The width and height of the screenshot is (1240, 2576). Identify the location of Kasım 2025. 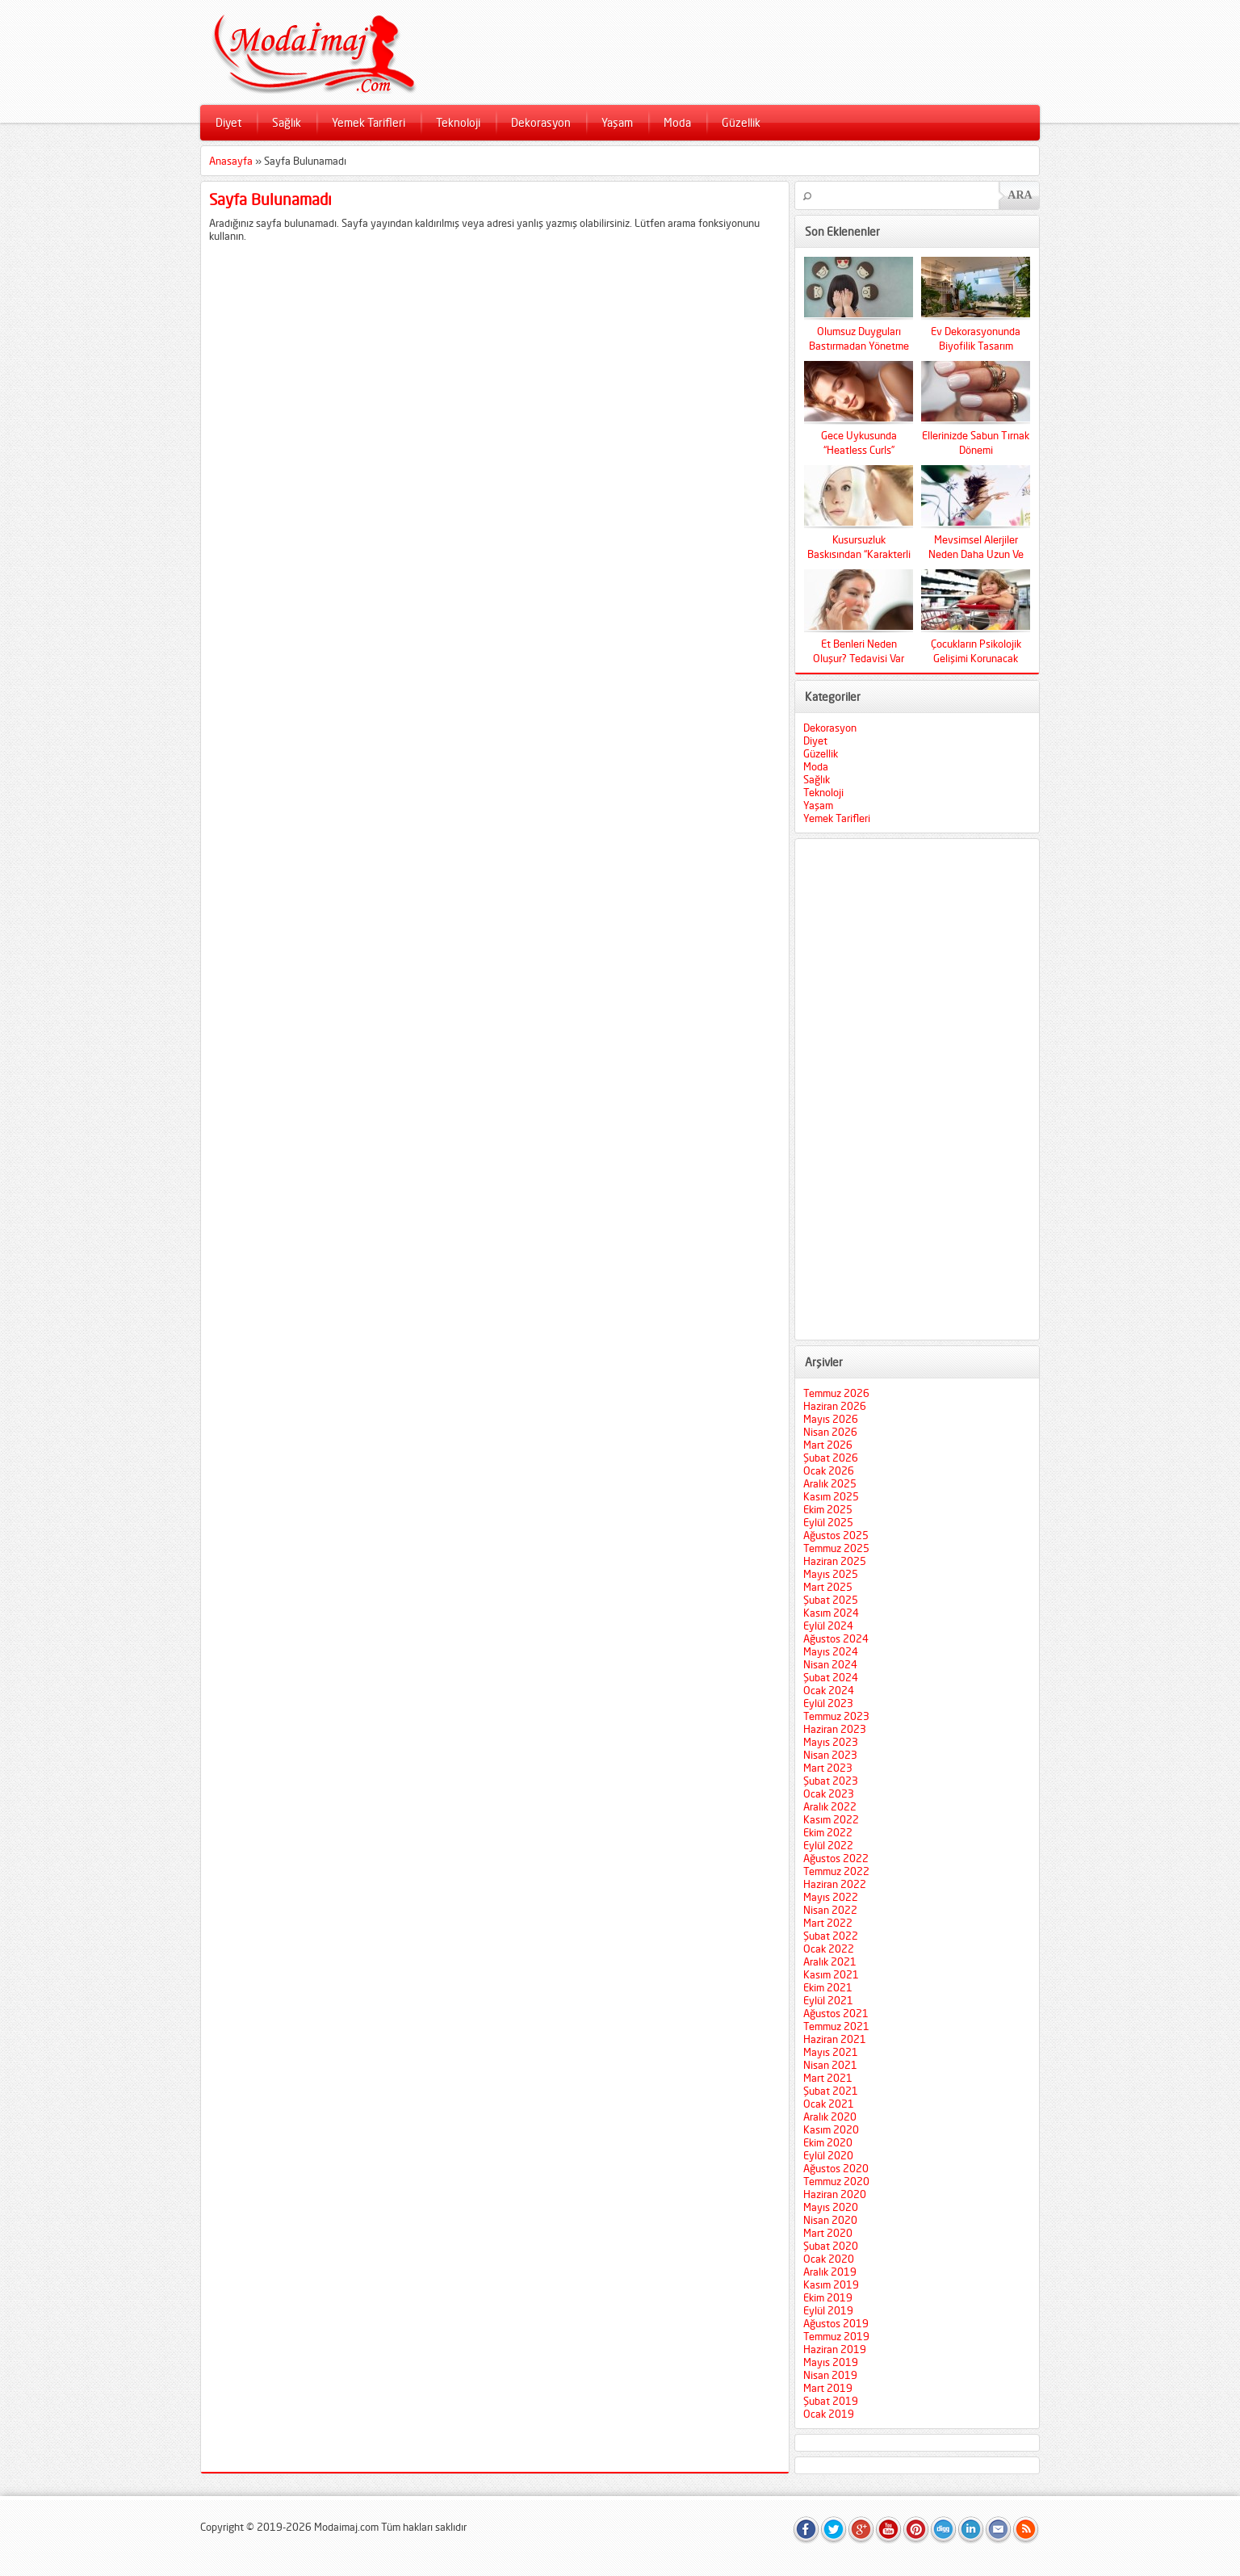
(831, 1496).